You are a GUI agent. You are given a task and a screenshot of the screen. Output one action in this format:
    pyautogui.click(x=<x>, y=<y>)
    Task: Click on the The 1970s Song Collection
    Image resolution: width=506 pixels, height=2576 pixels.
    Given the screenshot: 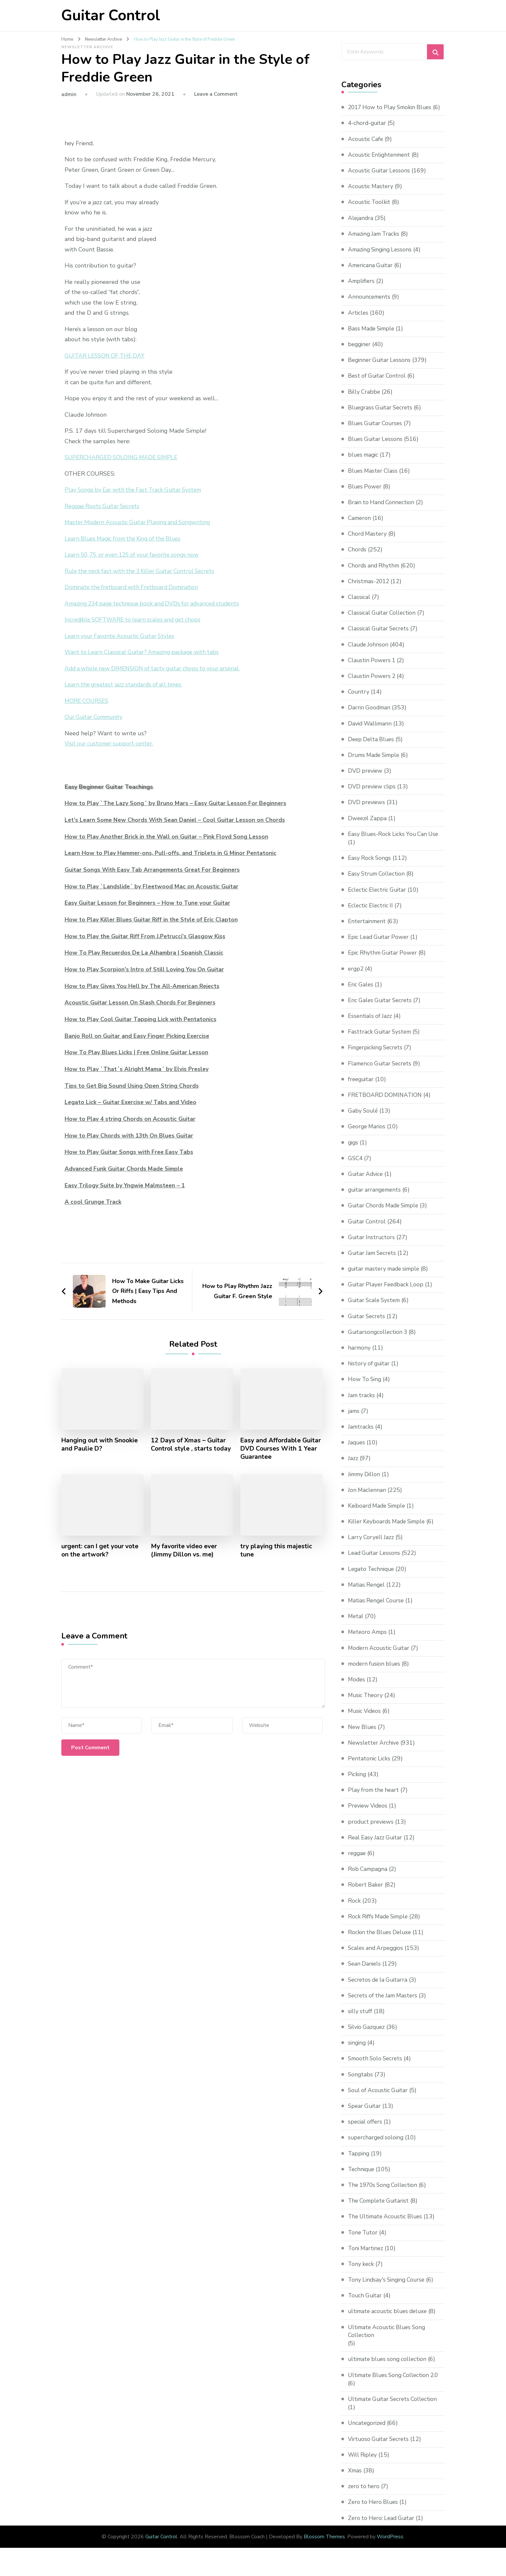 What is the action you would take?
    pyautogui.click(x=385, y=2193)
    